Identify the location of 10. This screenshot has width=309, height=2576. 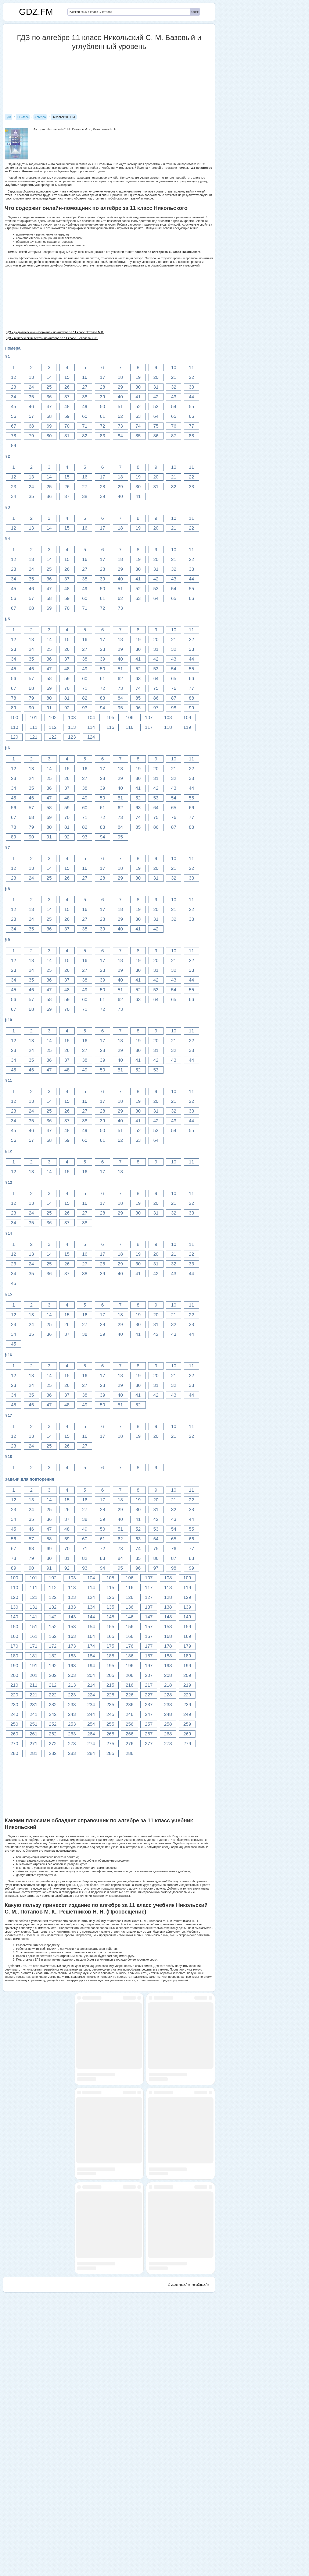
(173, 367).